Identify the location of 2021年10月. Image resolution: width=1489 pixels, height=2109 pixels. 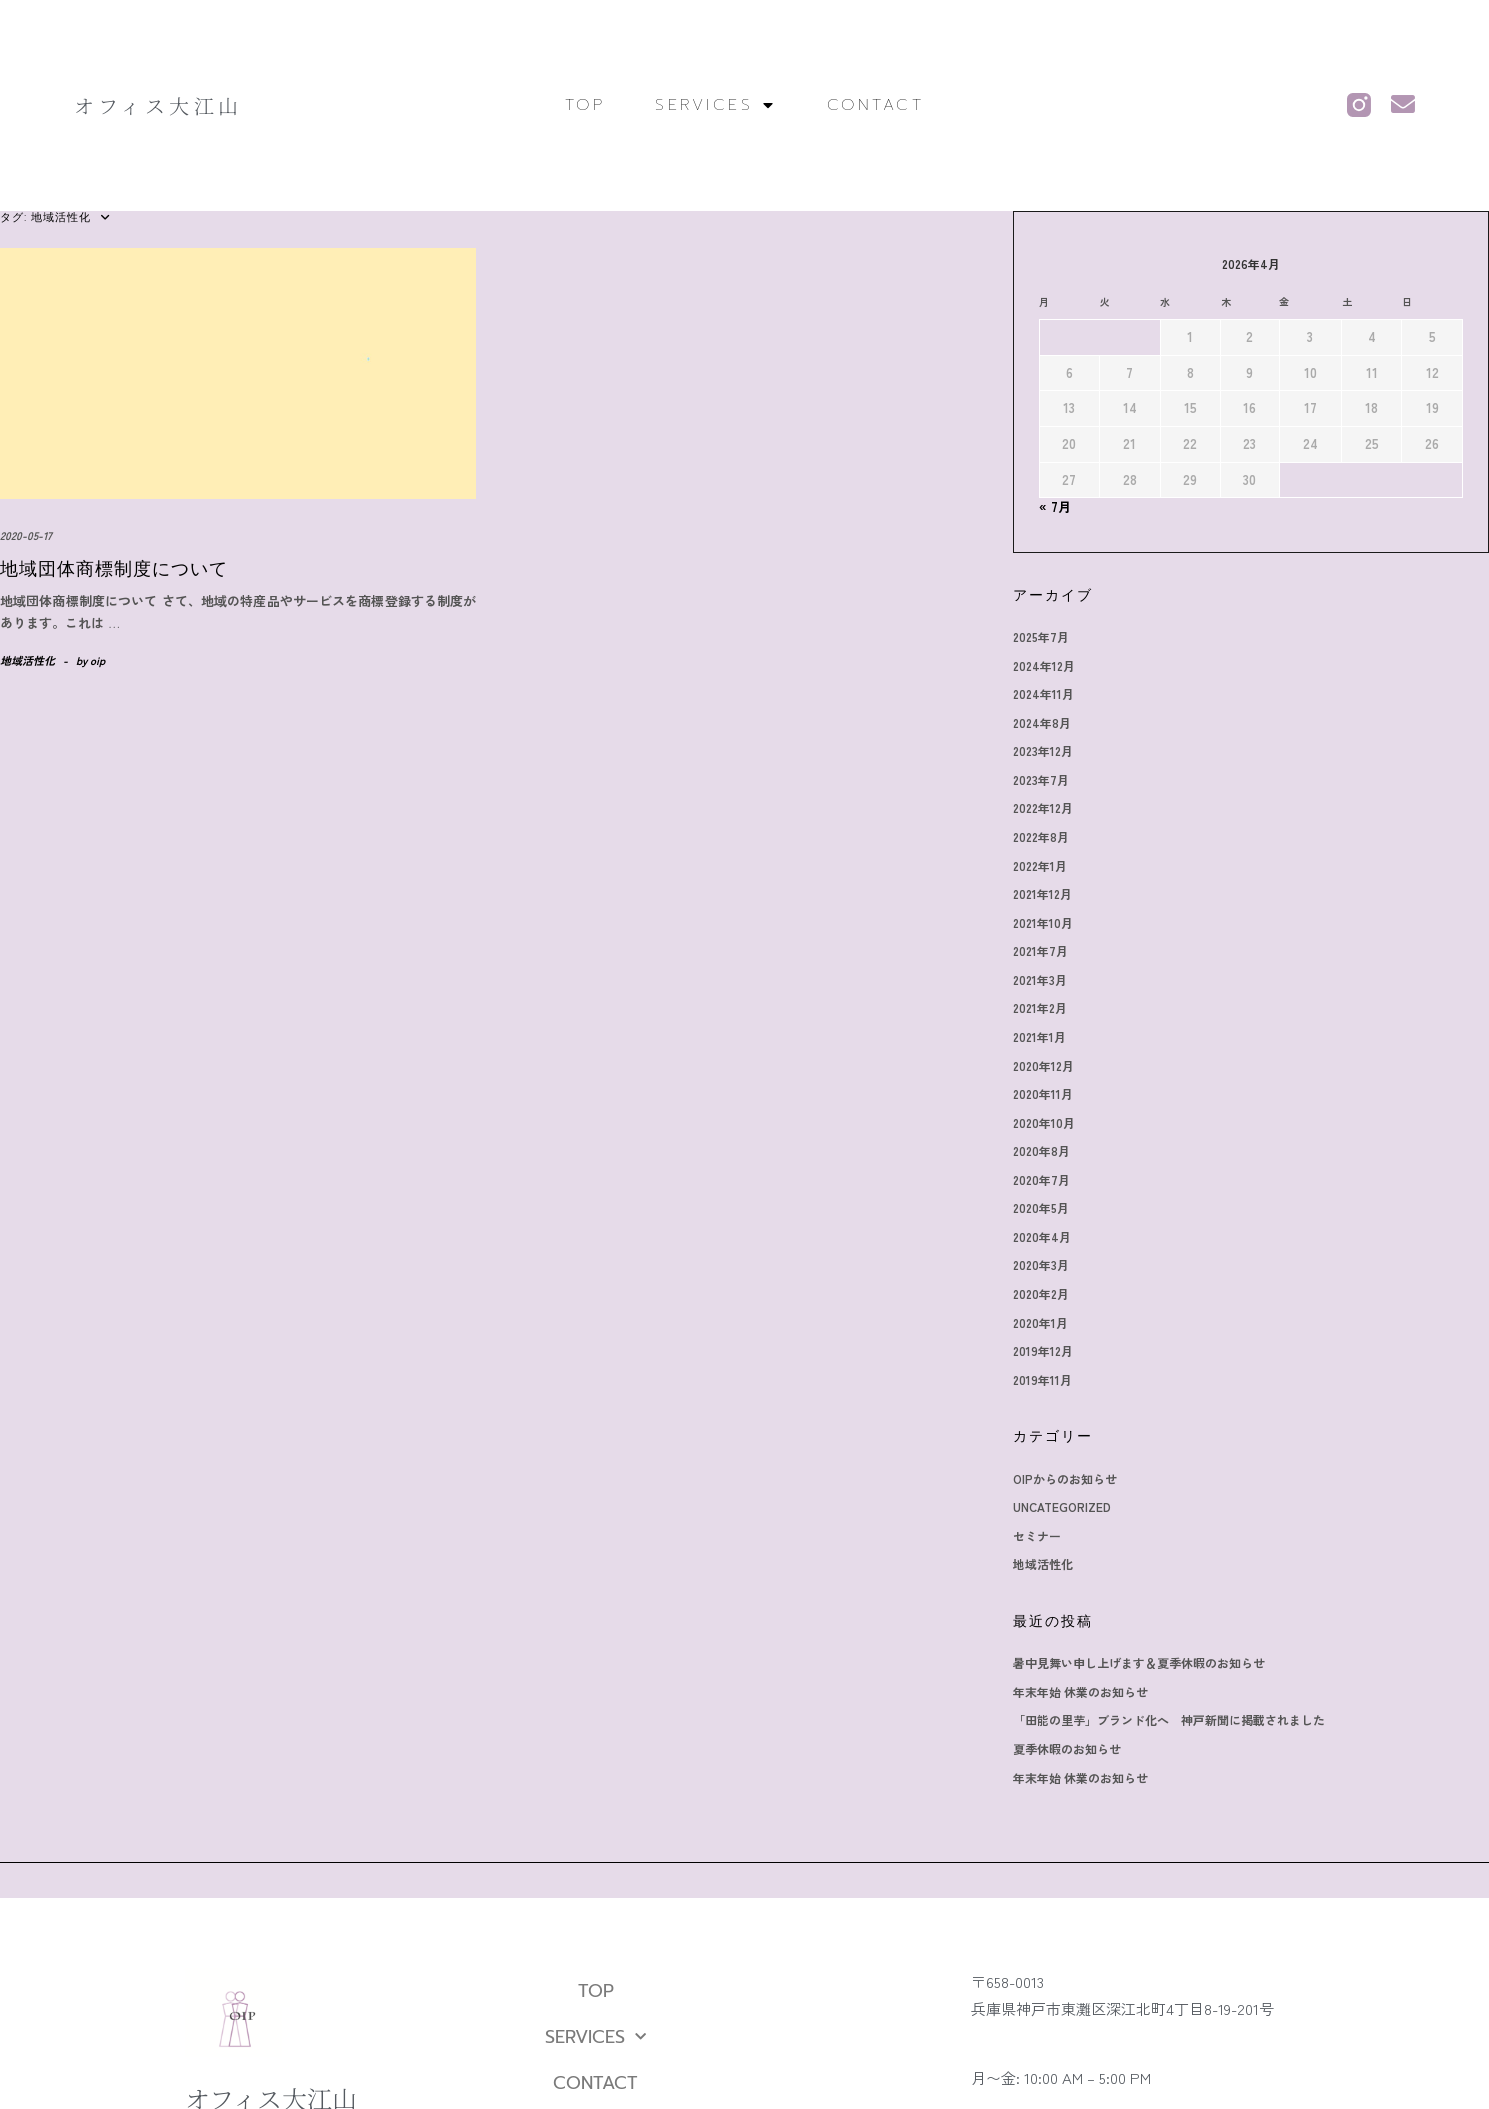
(1043, 922).